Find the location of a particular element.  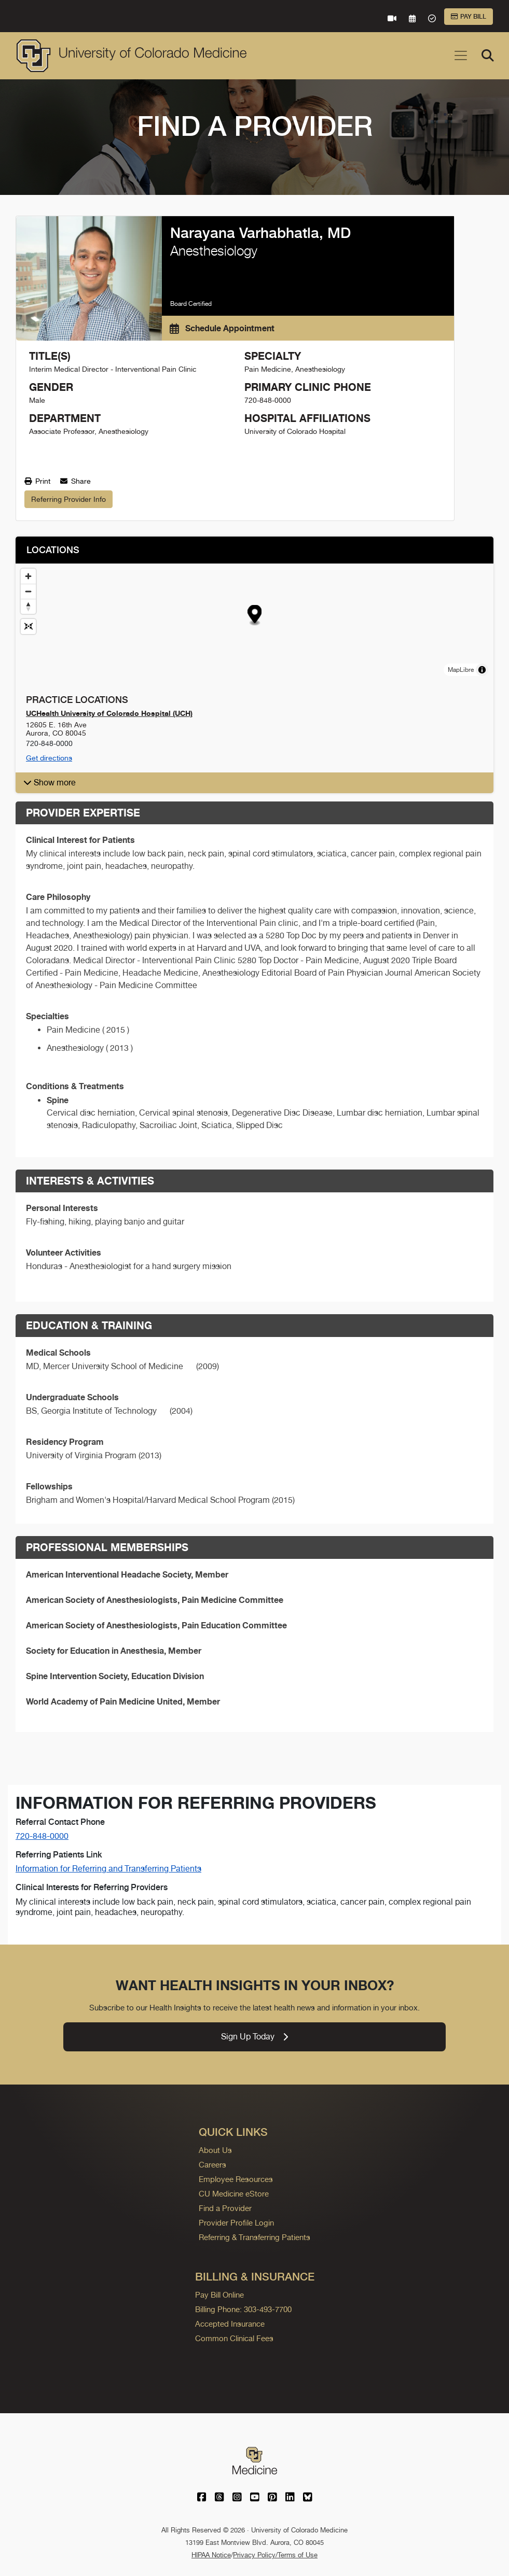

[Reset map view] is located at coordinates (28, 626).